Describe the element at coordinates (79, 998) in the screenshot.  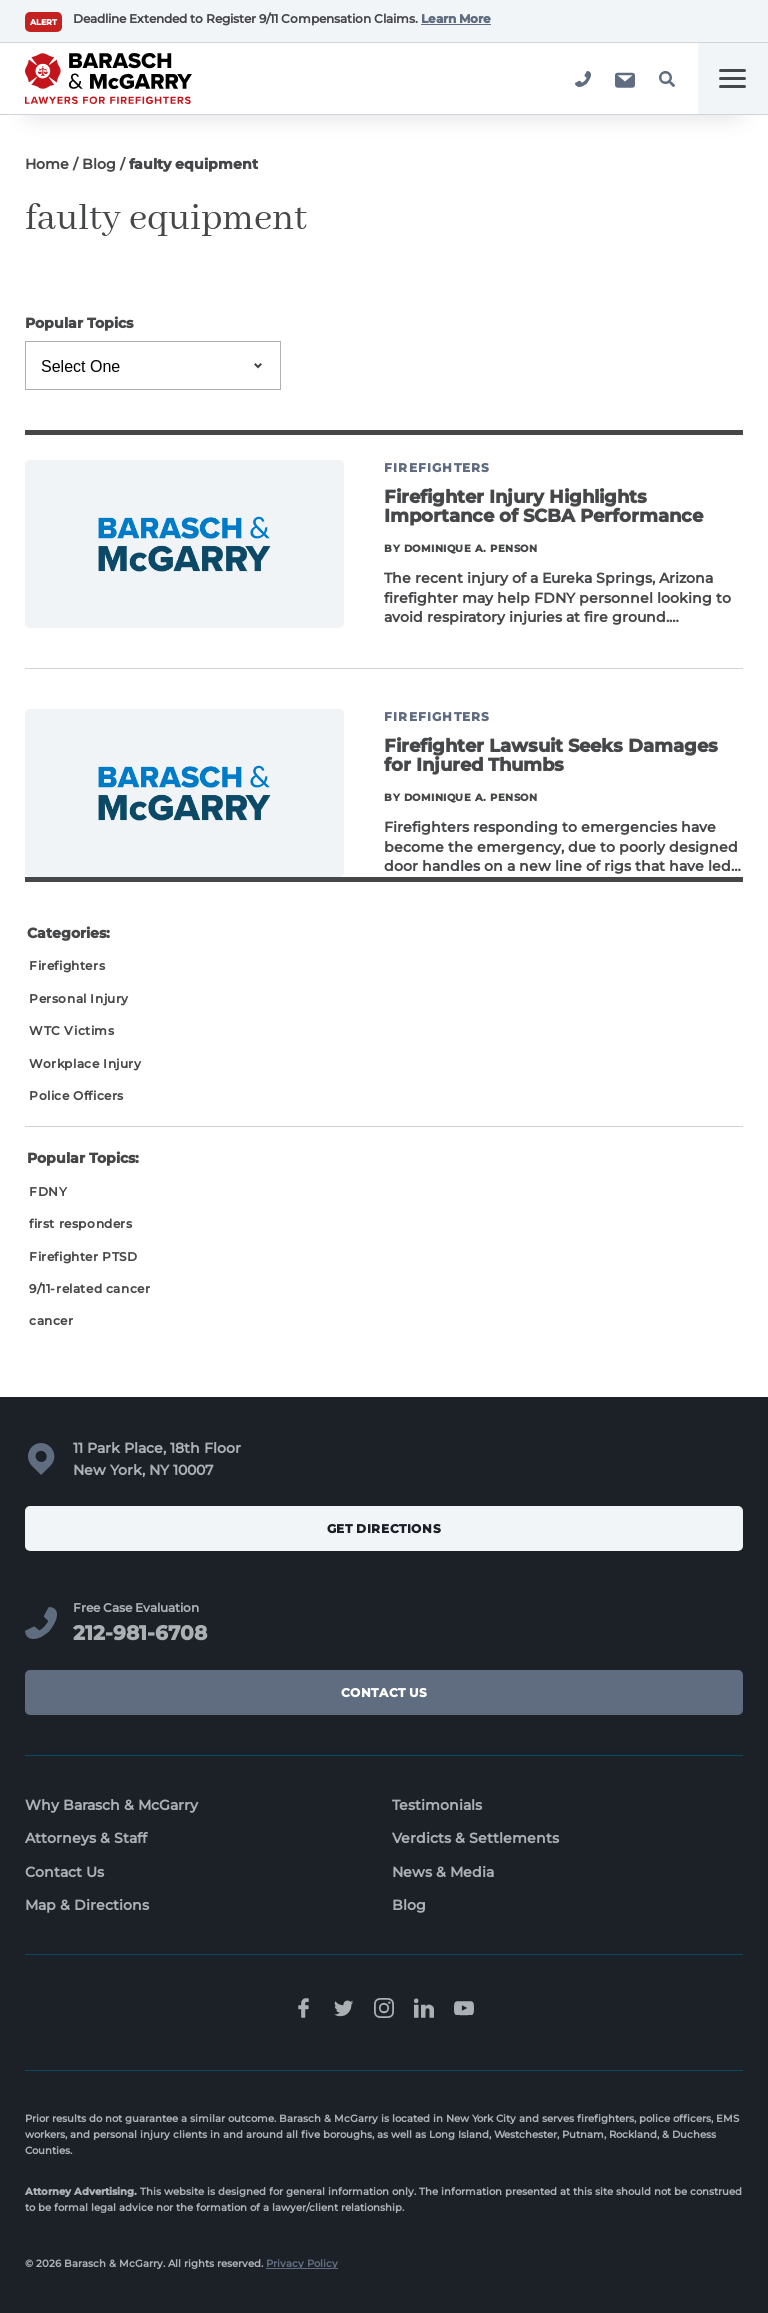
I see `Personal Injury` at that location.